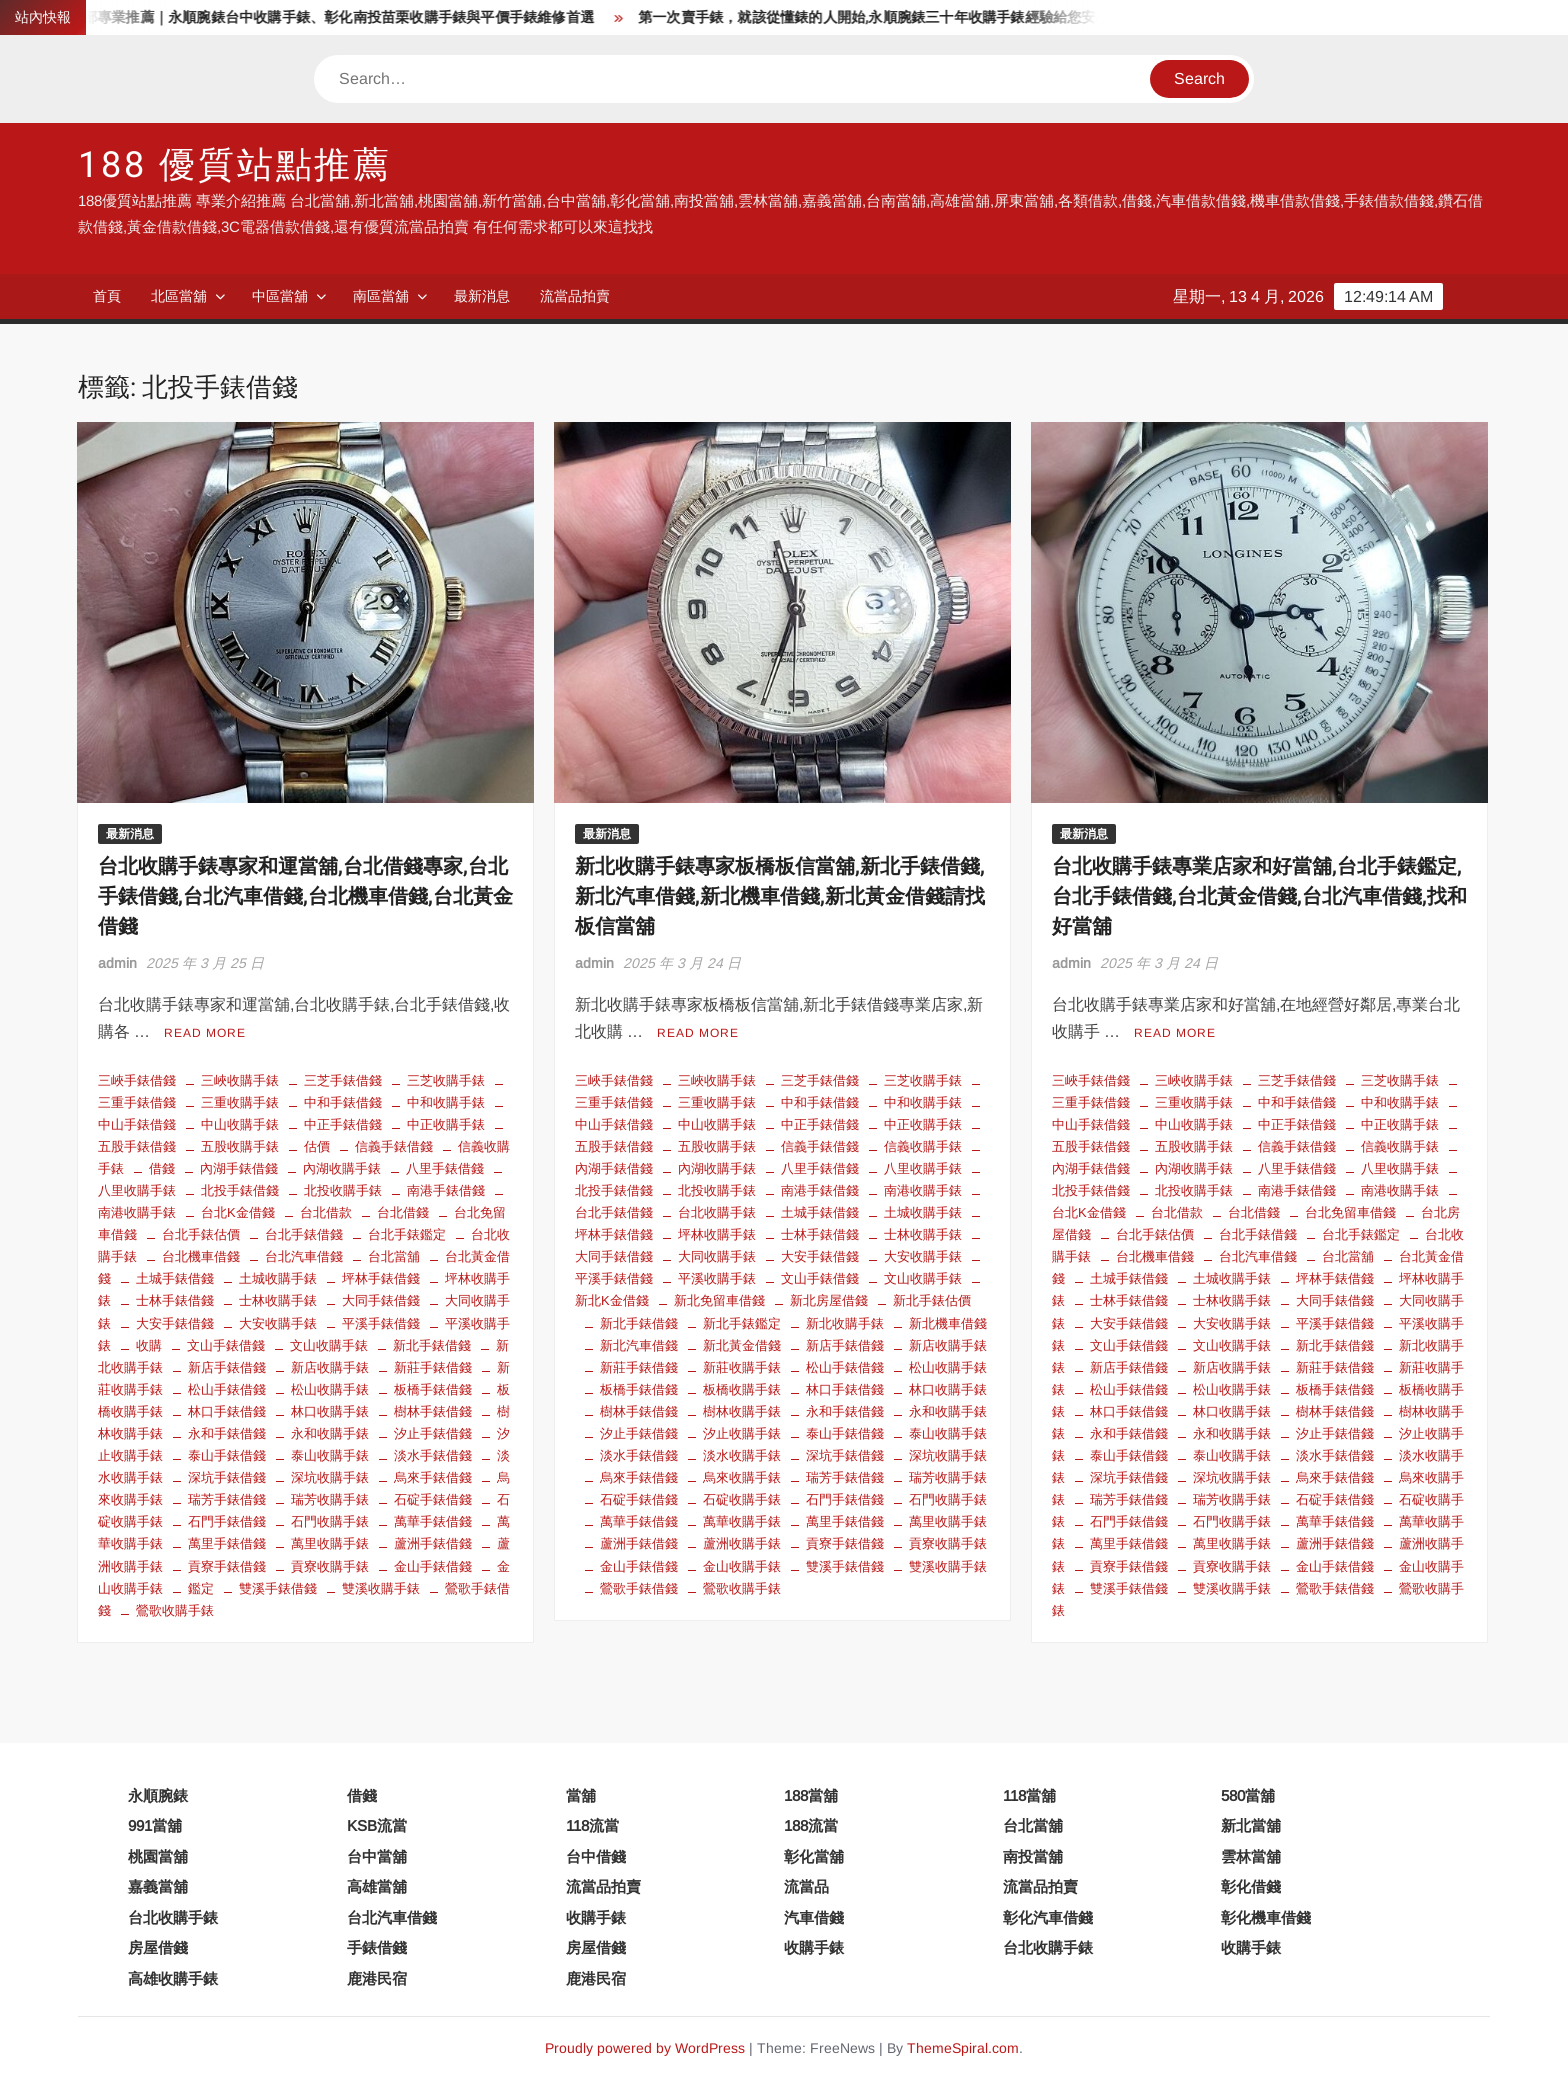  I want to click on 流當品拍賣, so click(575, 296).